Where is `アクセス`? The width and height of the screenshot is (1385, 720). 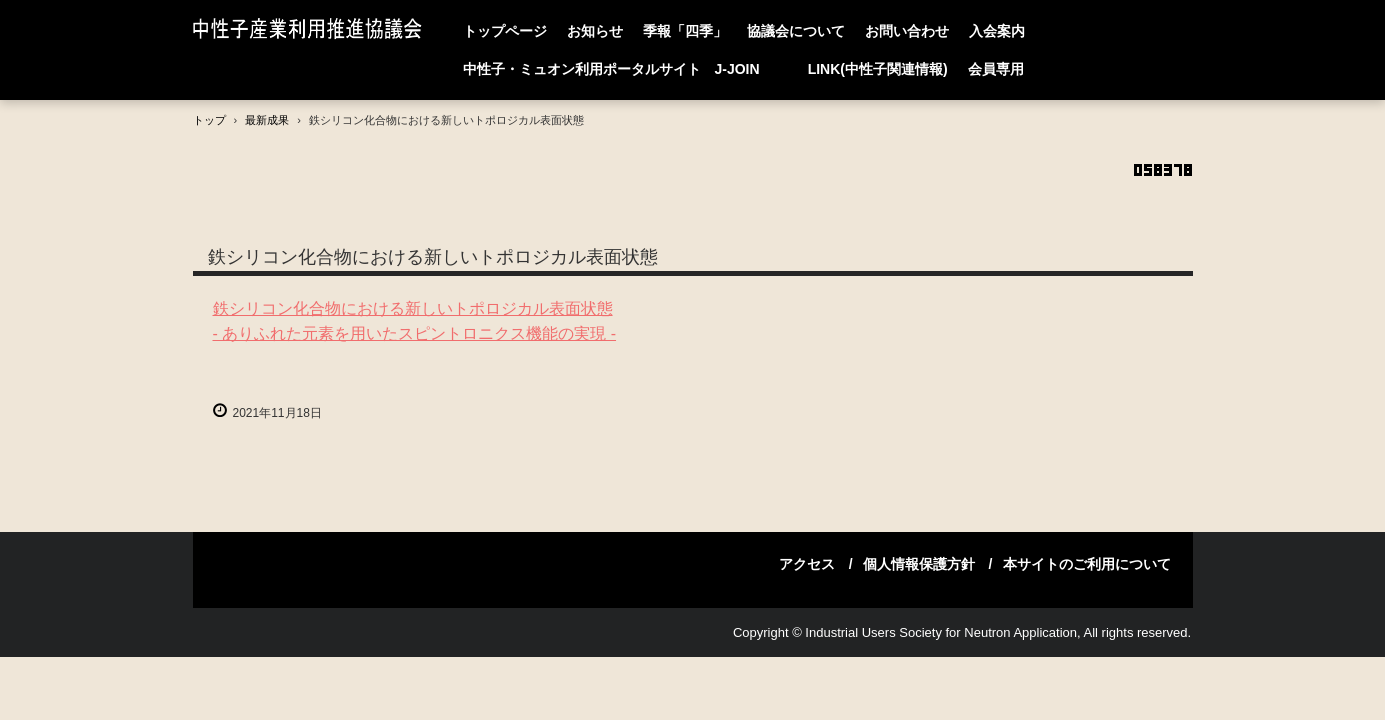 アクセス is located at coordinates (807, 564).